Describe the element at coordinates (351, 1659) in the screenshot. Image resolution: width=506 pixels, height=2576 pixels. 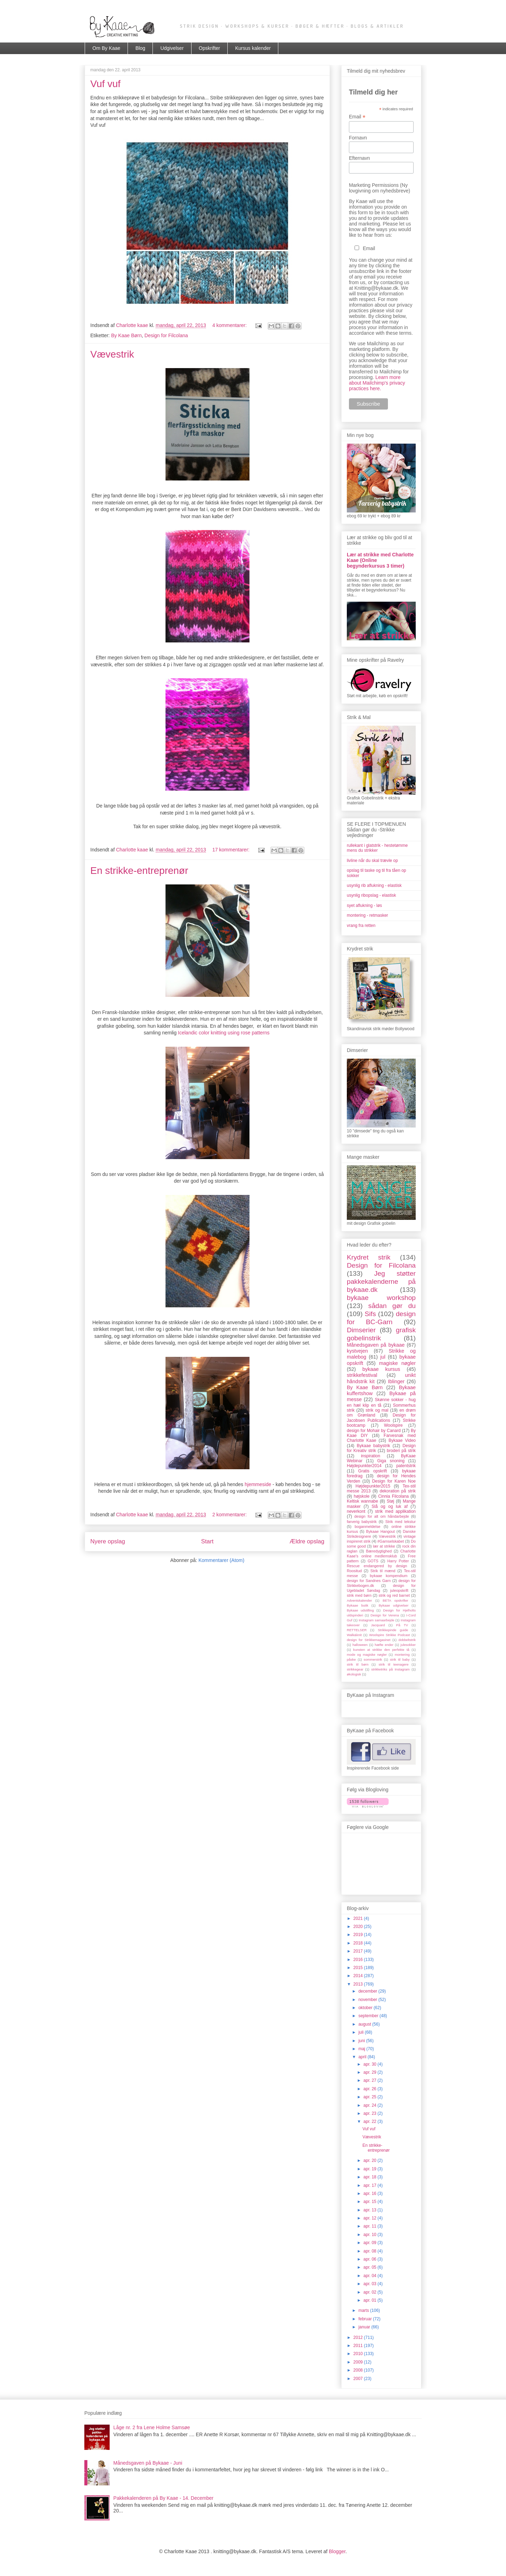
I see `påske` at that location.